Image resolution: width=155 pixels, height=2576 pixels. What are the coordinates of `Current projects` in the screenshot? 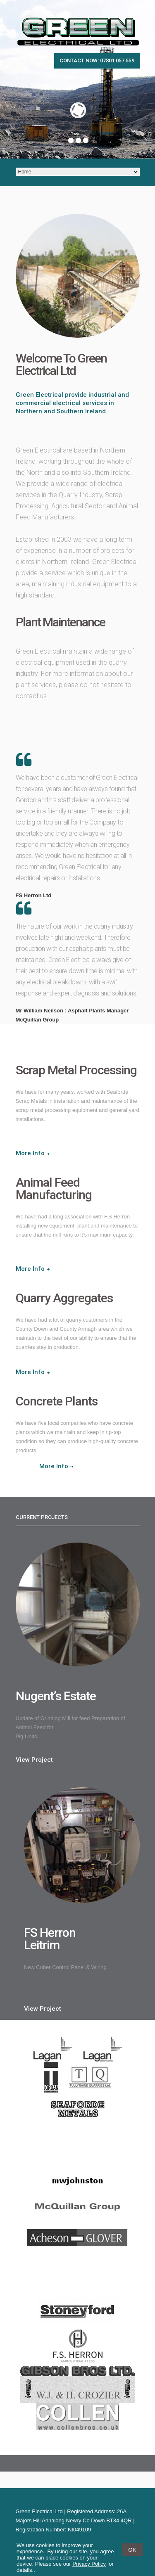 It's located at (42, 1517).